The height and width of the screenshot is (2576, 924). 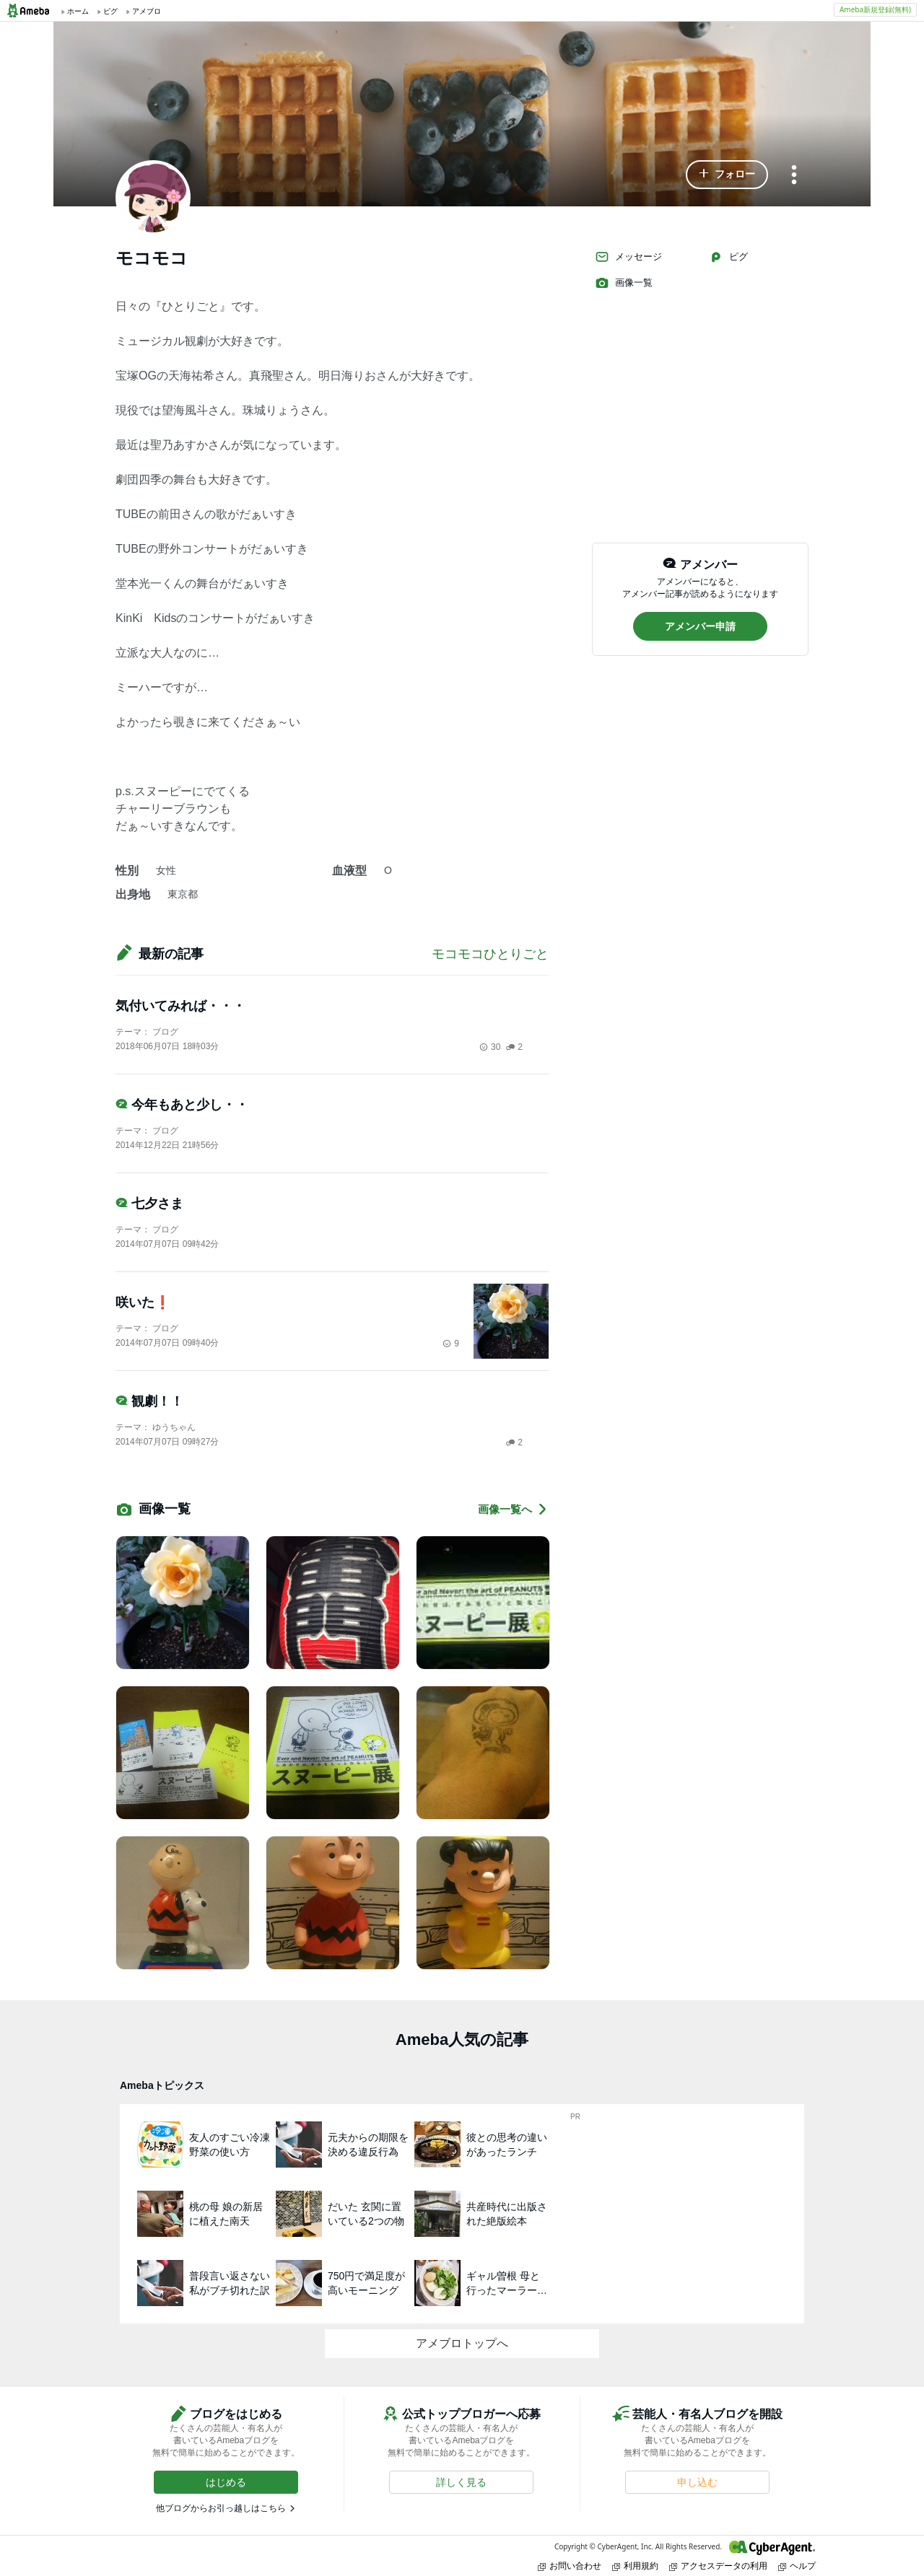 What do you see at coordinates (875, 9) in the screenshot?
I see `Ameba新規登録(無料)` at bounding box center [875, 9].